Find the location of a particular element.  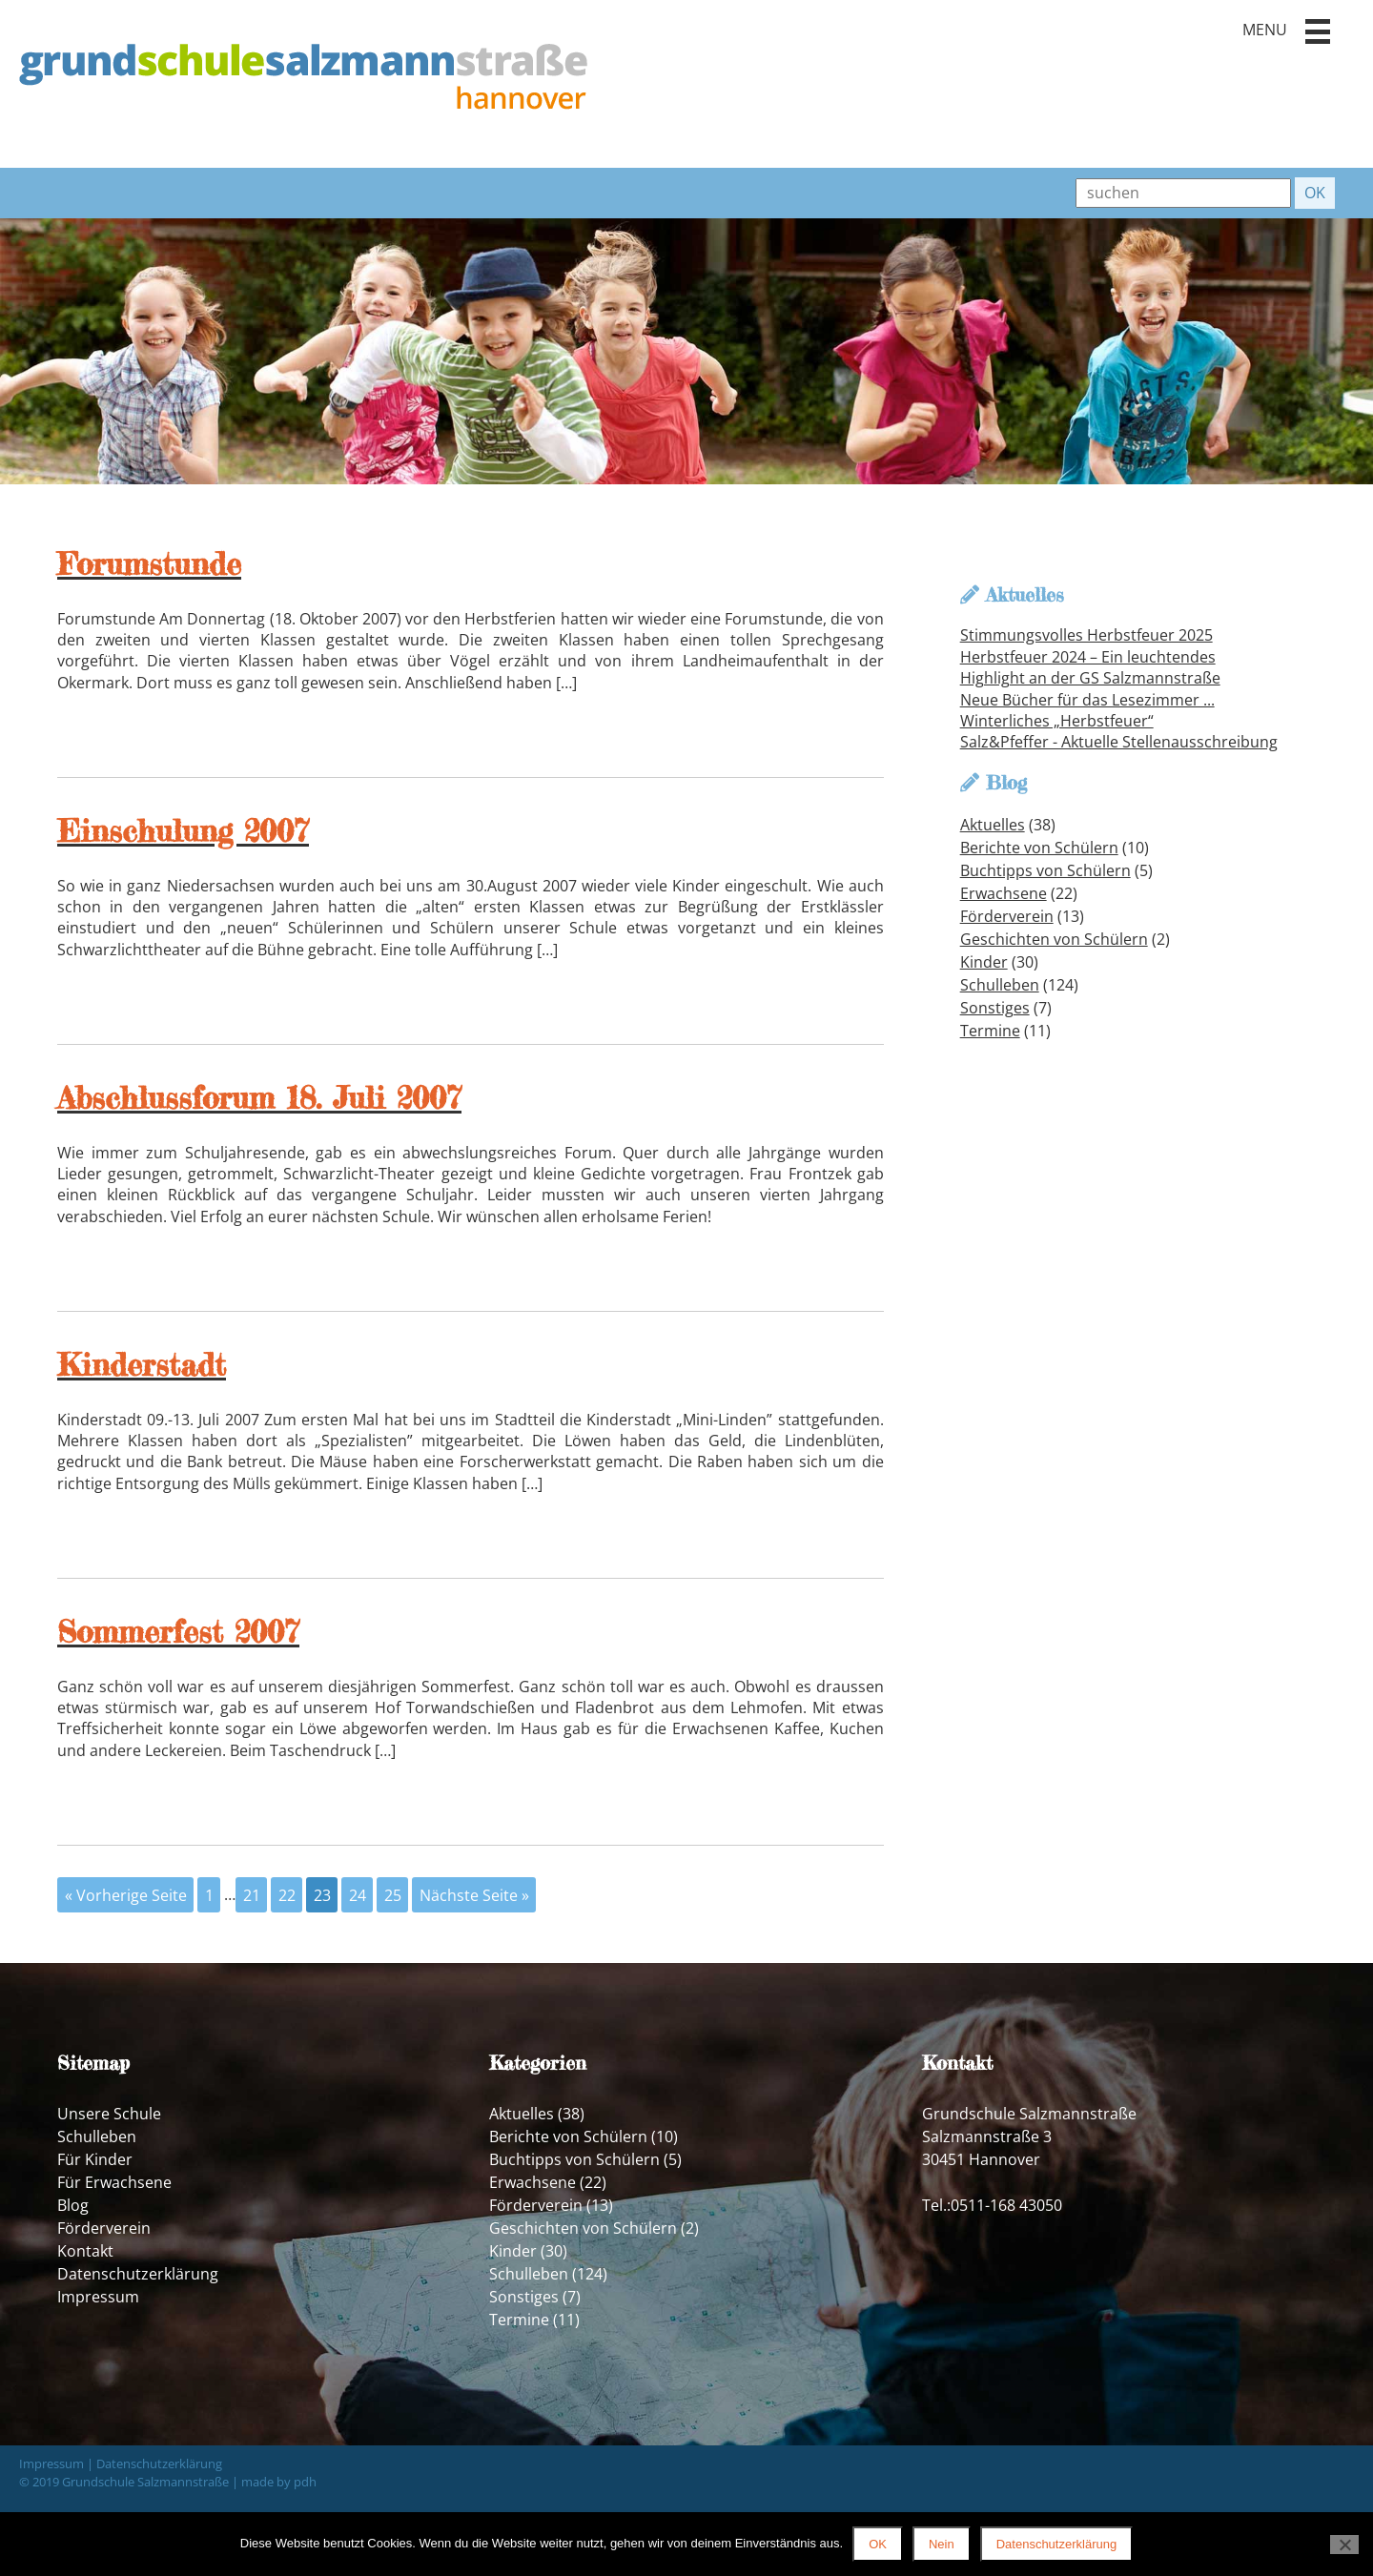

Salz&Pfeffer - Aktuelle Stellenausschreibung is located at coordinates (1119, 741).